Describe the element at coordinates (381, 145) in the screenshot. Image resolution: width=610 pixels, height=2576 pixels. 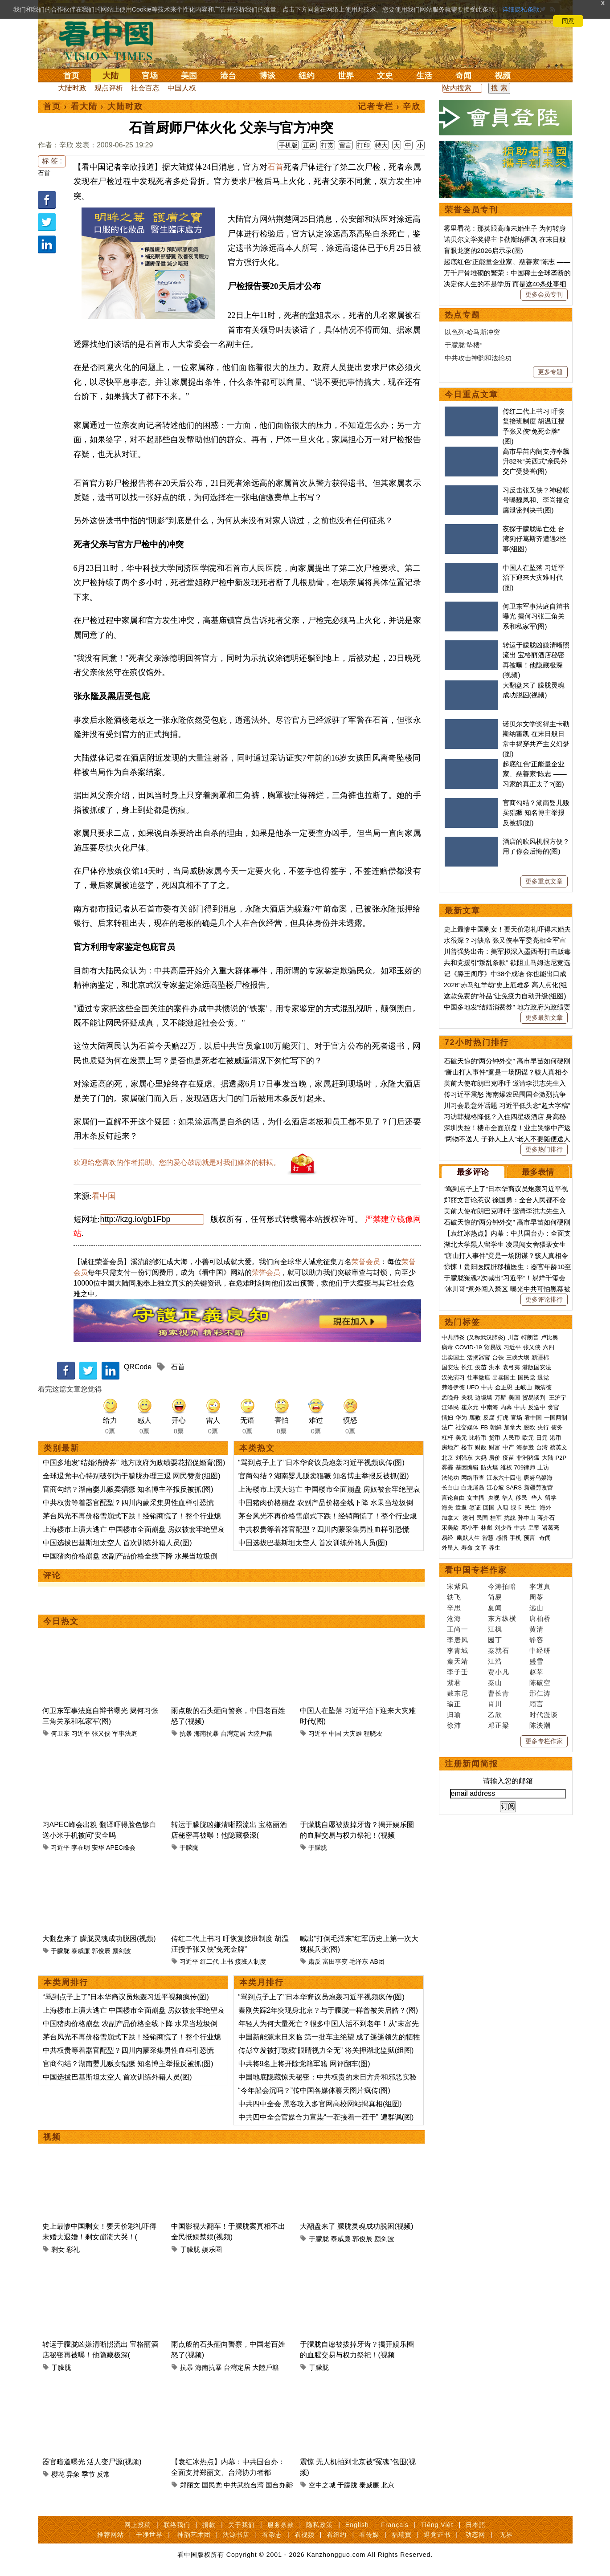
I see `特大` at that location.